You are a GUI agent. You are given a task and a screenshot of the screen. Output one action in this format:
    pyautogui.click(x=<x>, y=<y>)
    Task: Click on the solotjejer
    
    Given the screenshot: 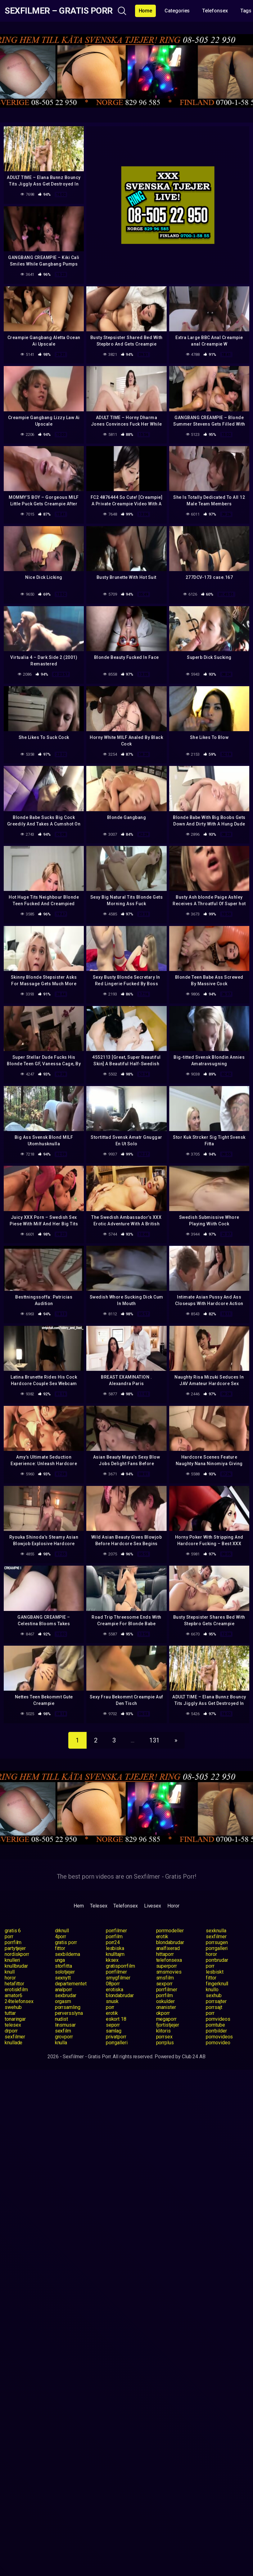 What is the action you would take?
    pyautogui.click(x=65, y=1972)
    